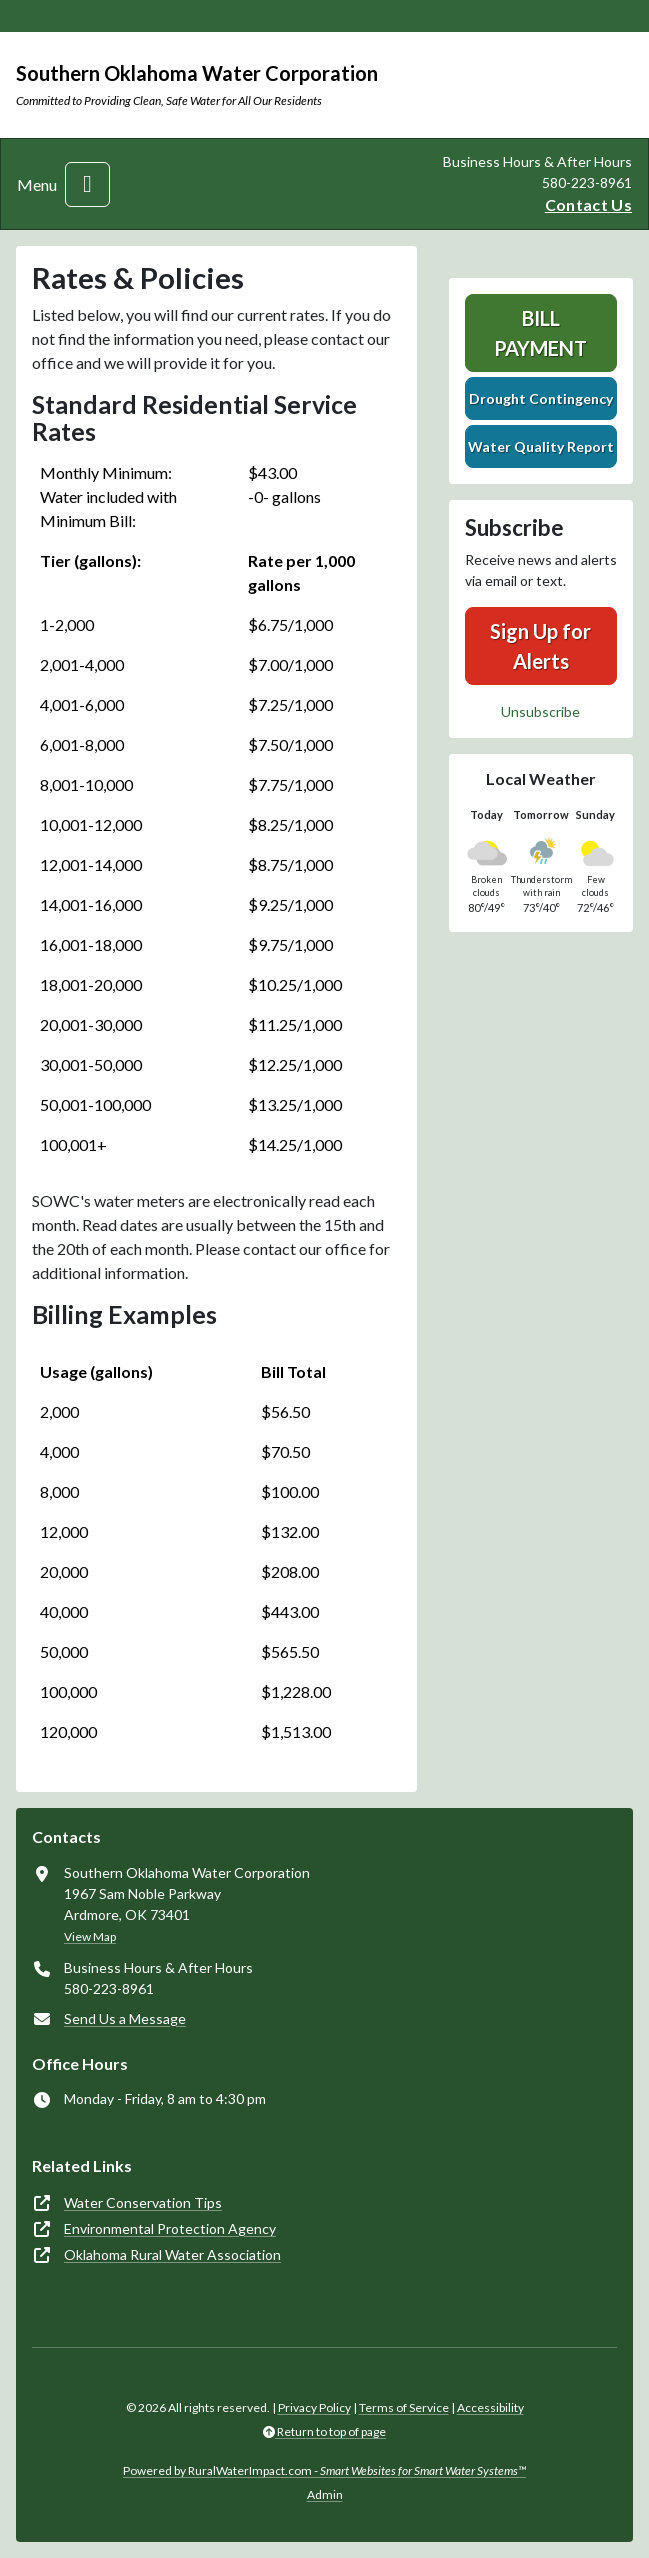 This screenshot has width=649, height=2558. Describe the element at coordinates (540, 646) in the screenshot. I see `Sign Up for Alerts` at that location.